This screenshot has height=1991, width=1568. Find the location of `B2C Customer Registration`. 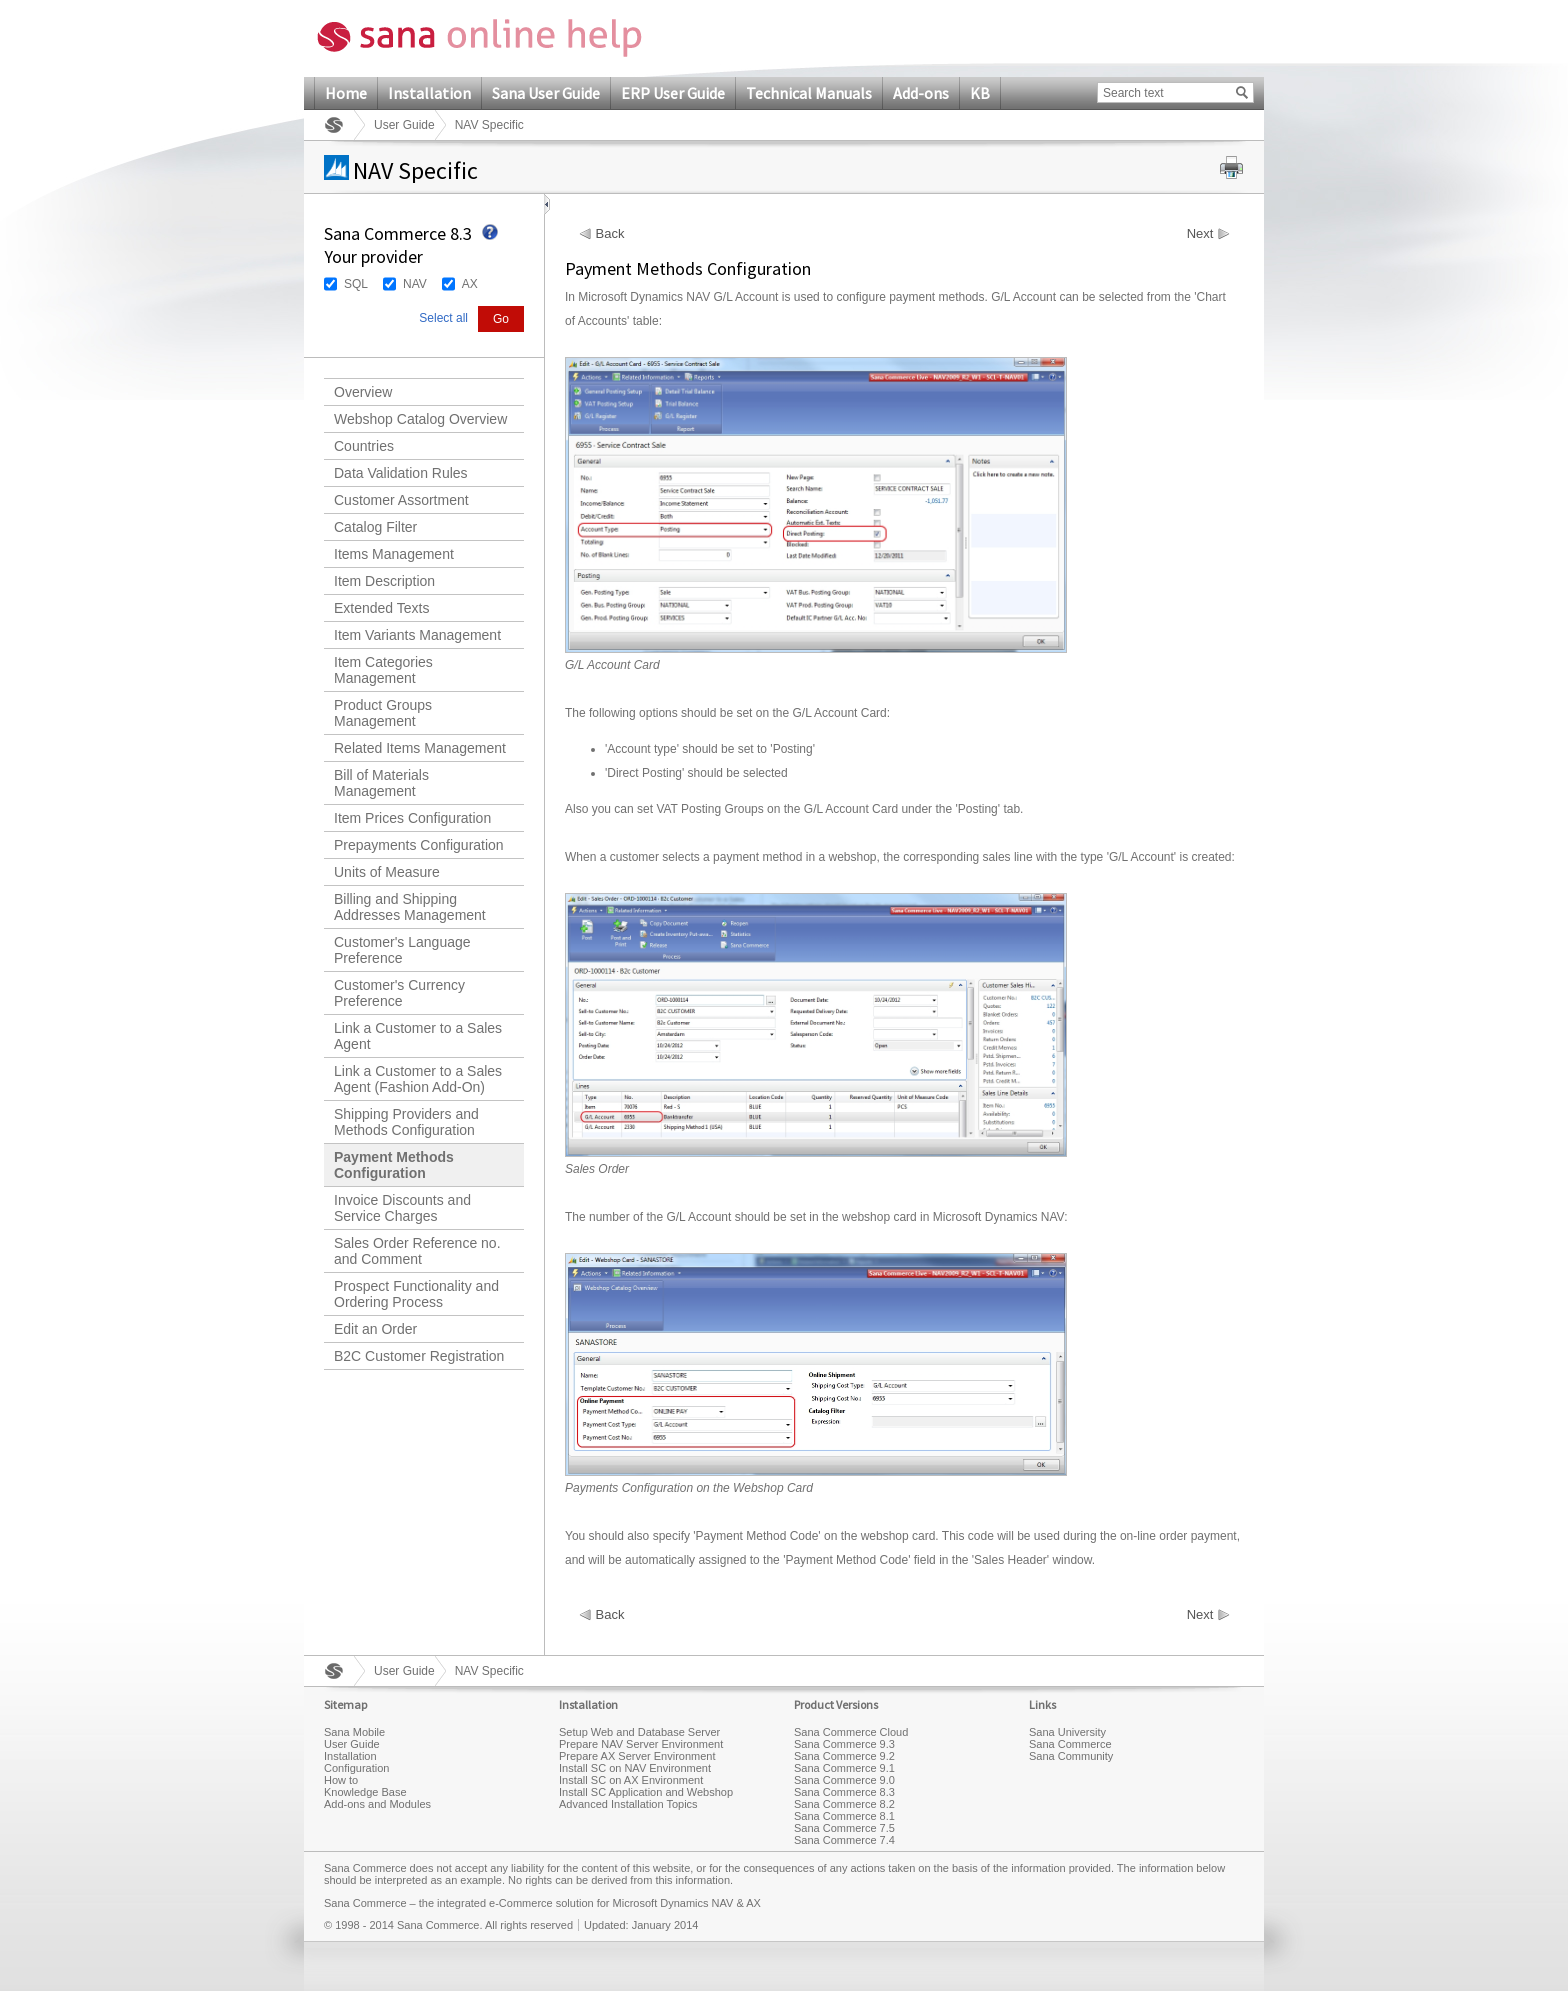

B2C Customer Registration is located at coordinates (419, 1356).